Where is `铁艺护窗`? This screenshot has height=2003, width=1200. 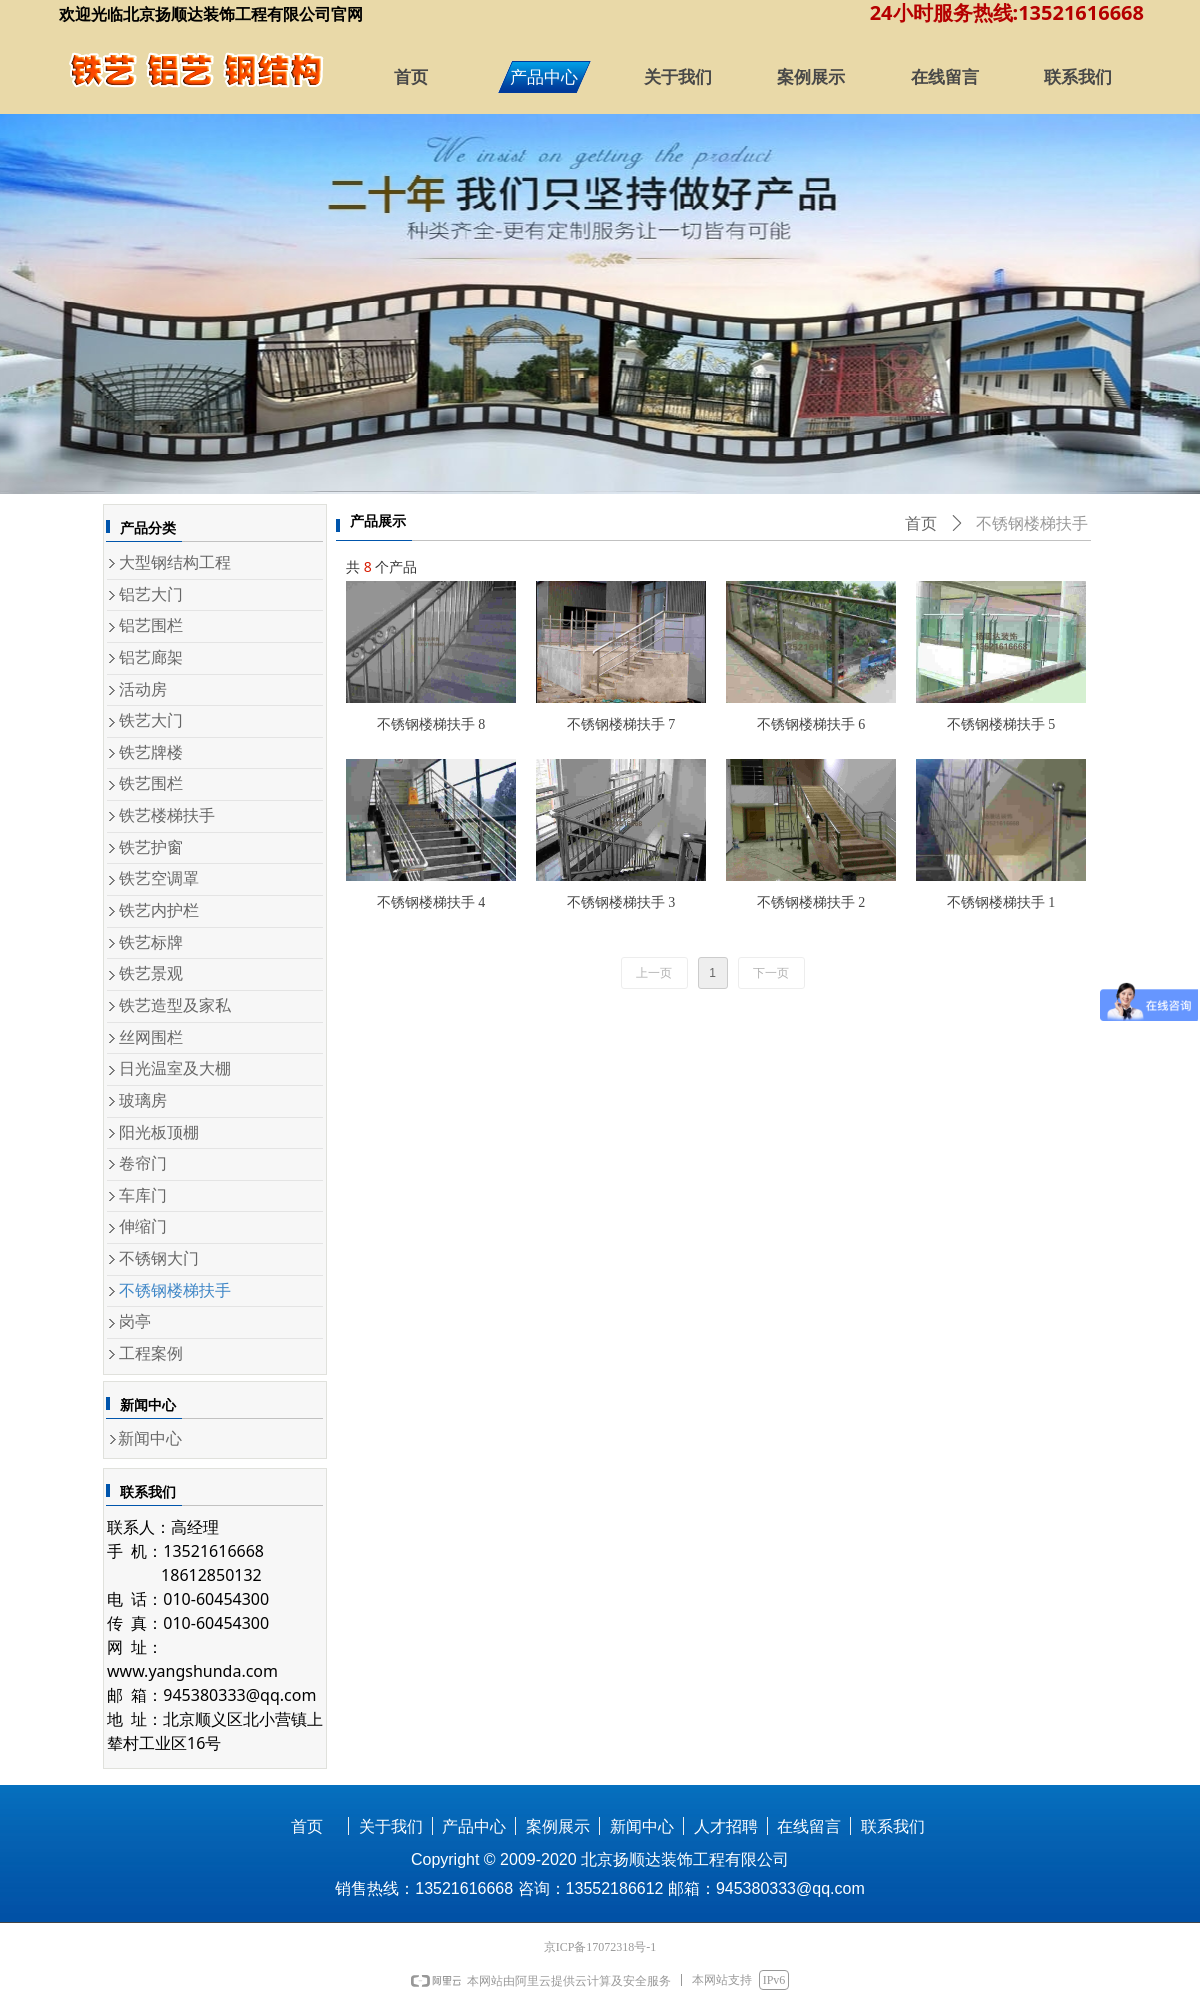 铁艺护窗 is located at coordinates (151, 847).